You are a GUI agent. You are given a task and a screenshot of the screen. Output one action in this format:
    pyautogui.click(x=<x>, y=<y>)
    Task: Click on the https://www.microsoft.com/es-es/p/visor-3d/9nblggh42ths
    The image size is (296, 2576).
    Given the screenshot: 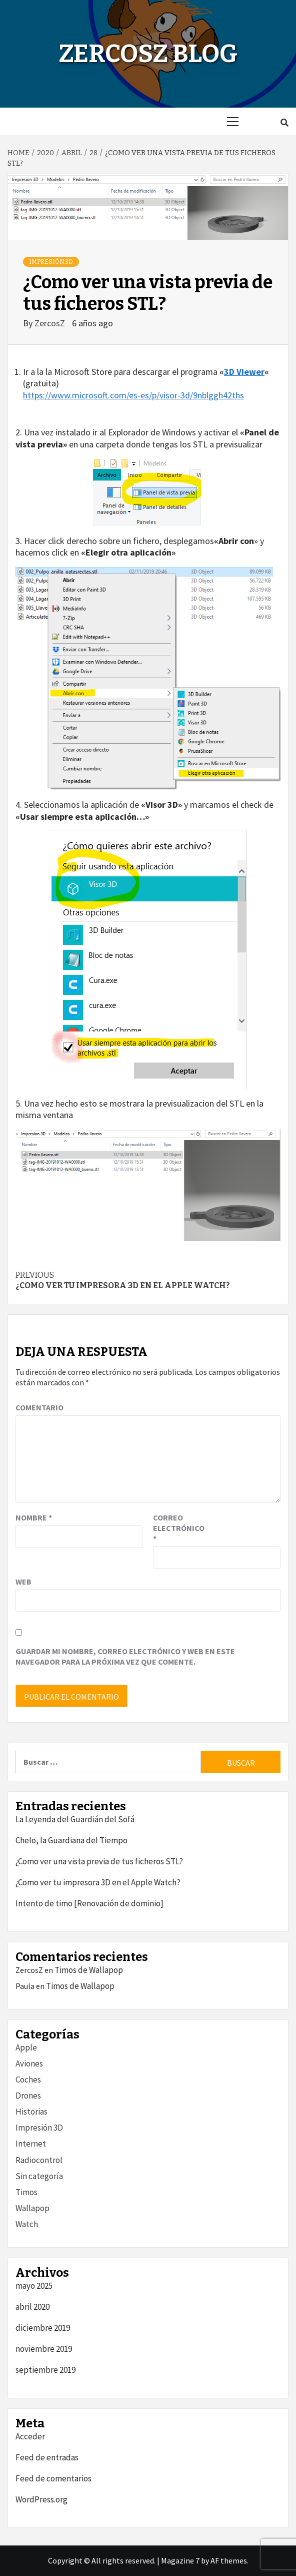 What is the action you would take?
    pyautogui.click(x=133, y=395)
    